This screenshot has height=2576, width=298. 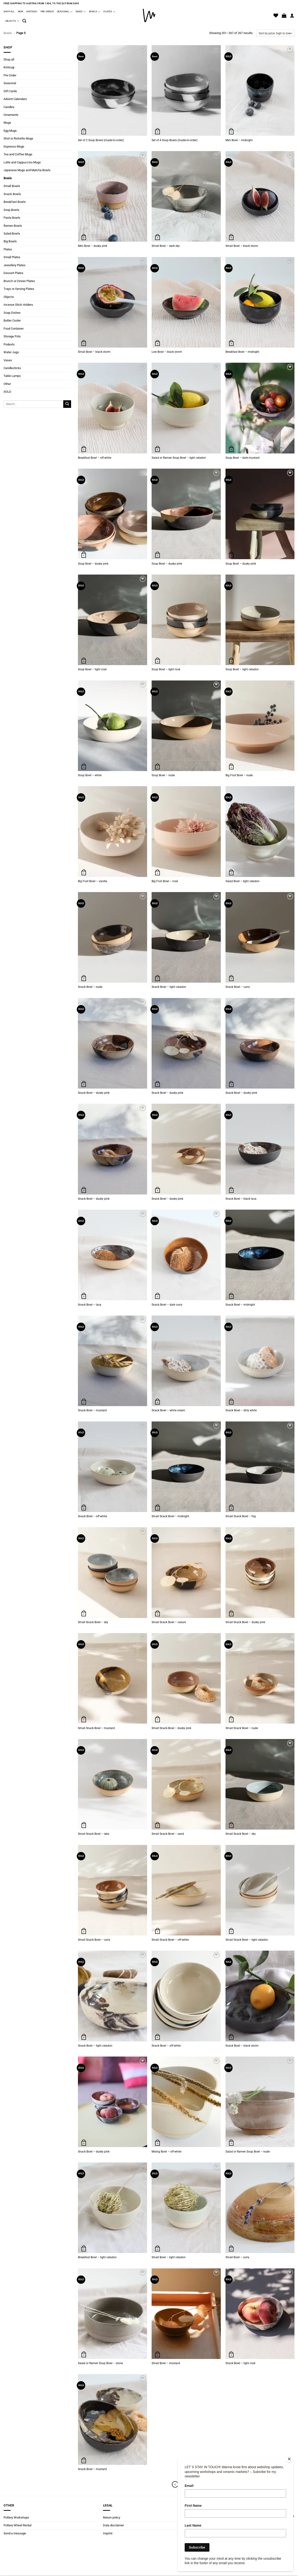 What do you see at coordinates (243, 457) in the screenshot?
I see `Soup Bowl – dark mustard` at bounding box center [243, 457].